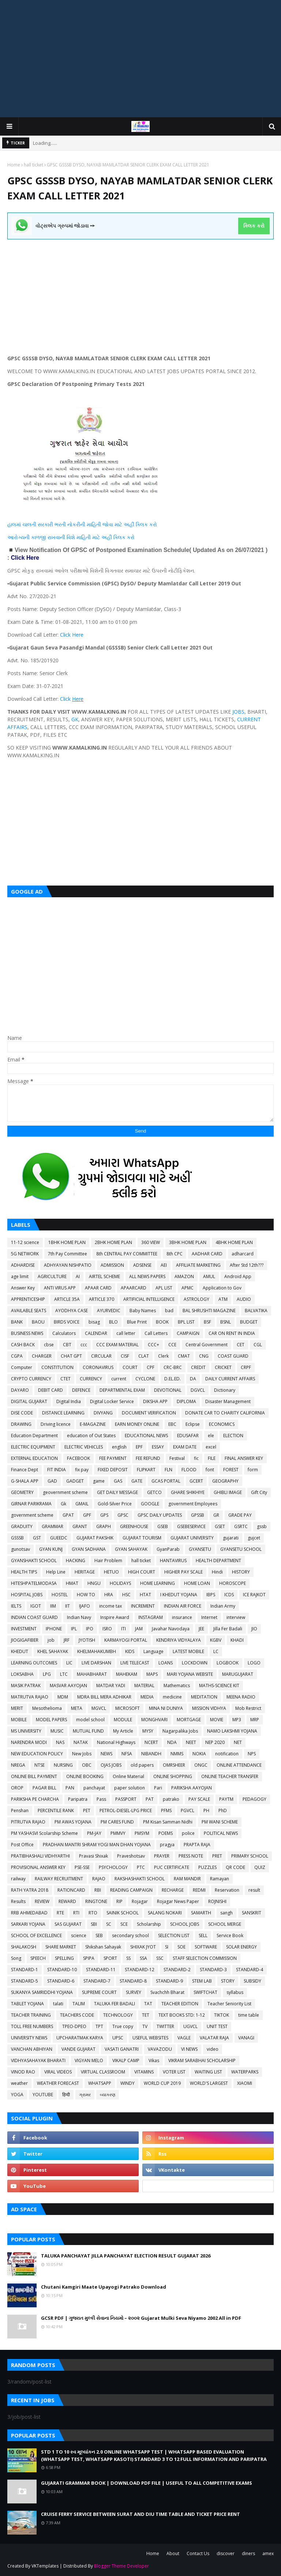 The width and height of the screenshot is (281, 2576). What do you see at coordinates (89, 1629) in the screenshot?
I see `IPO` at bounding box center [89, 1629].